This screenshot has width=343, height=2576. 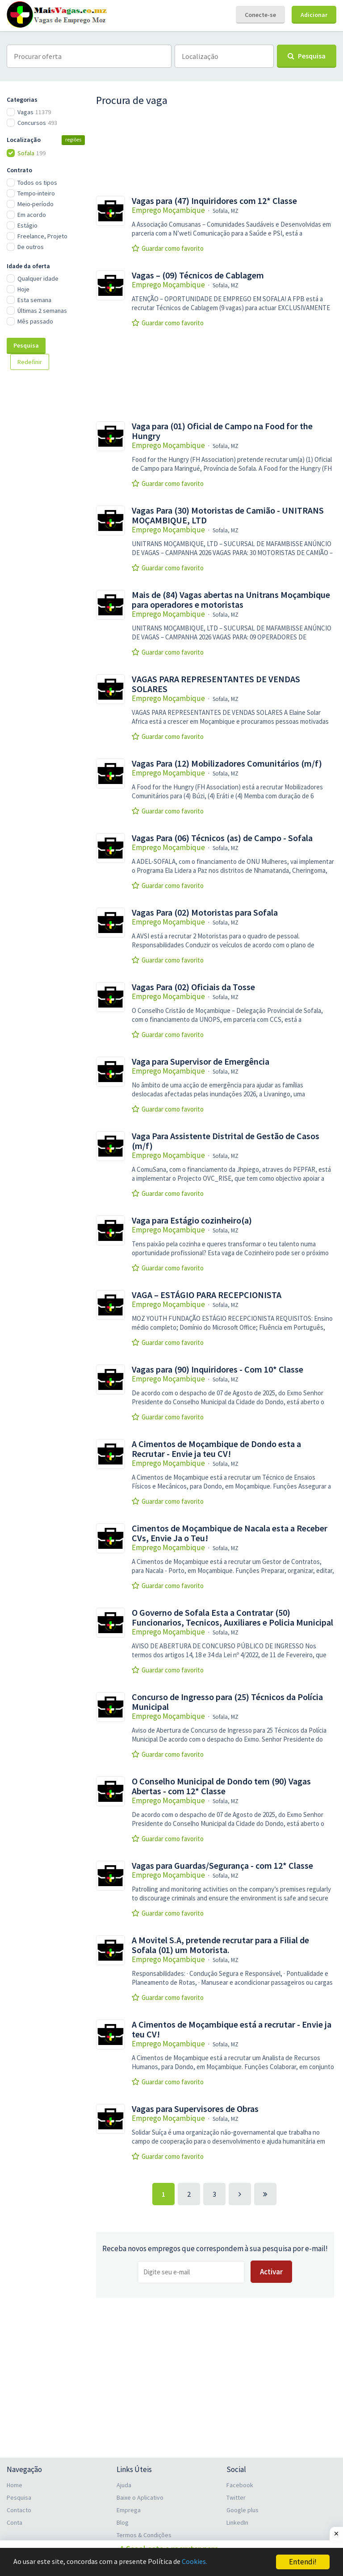 What do you see at coordinates (220, 1945) in the screenshot?
I see `A Movitel S.A, pretende recrutar para a Filial de Sofala (01) um Motorista.` at bounding box center [220, 1945].